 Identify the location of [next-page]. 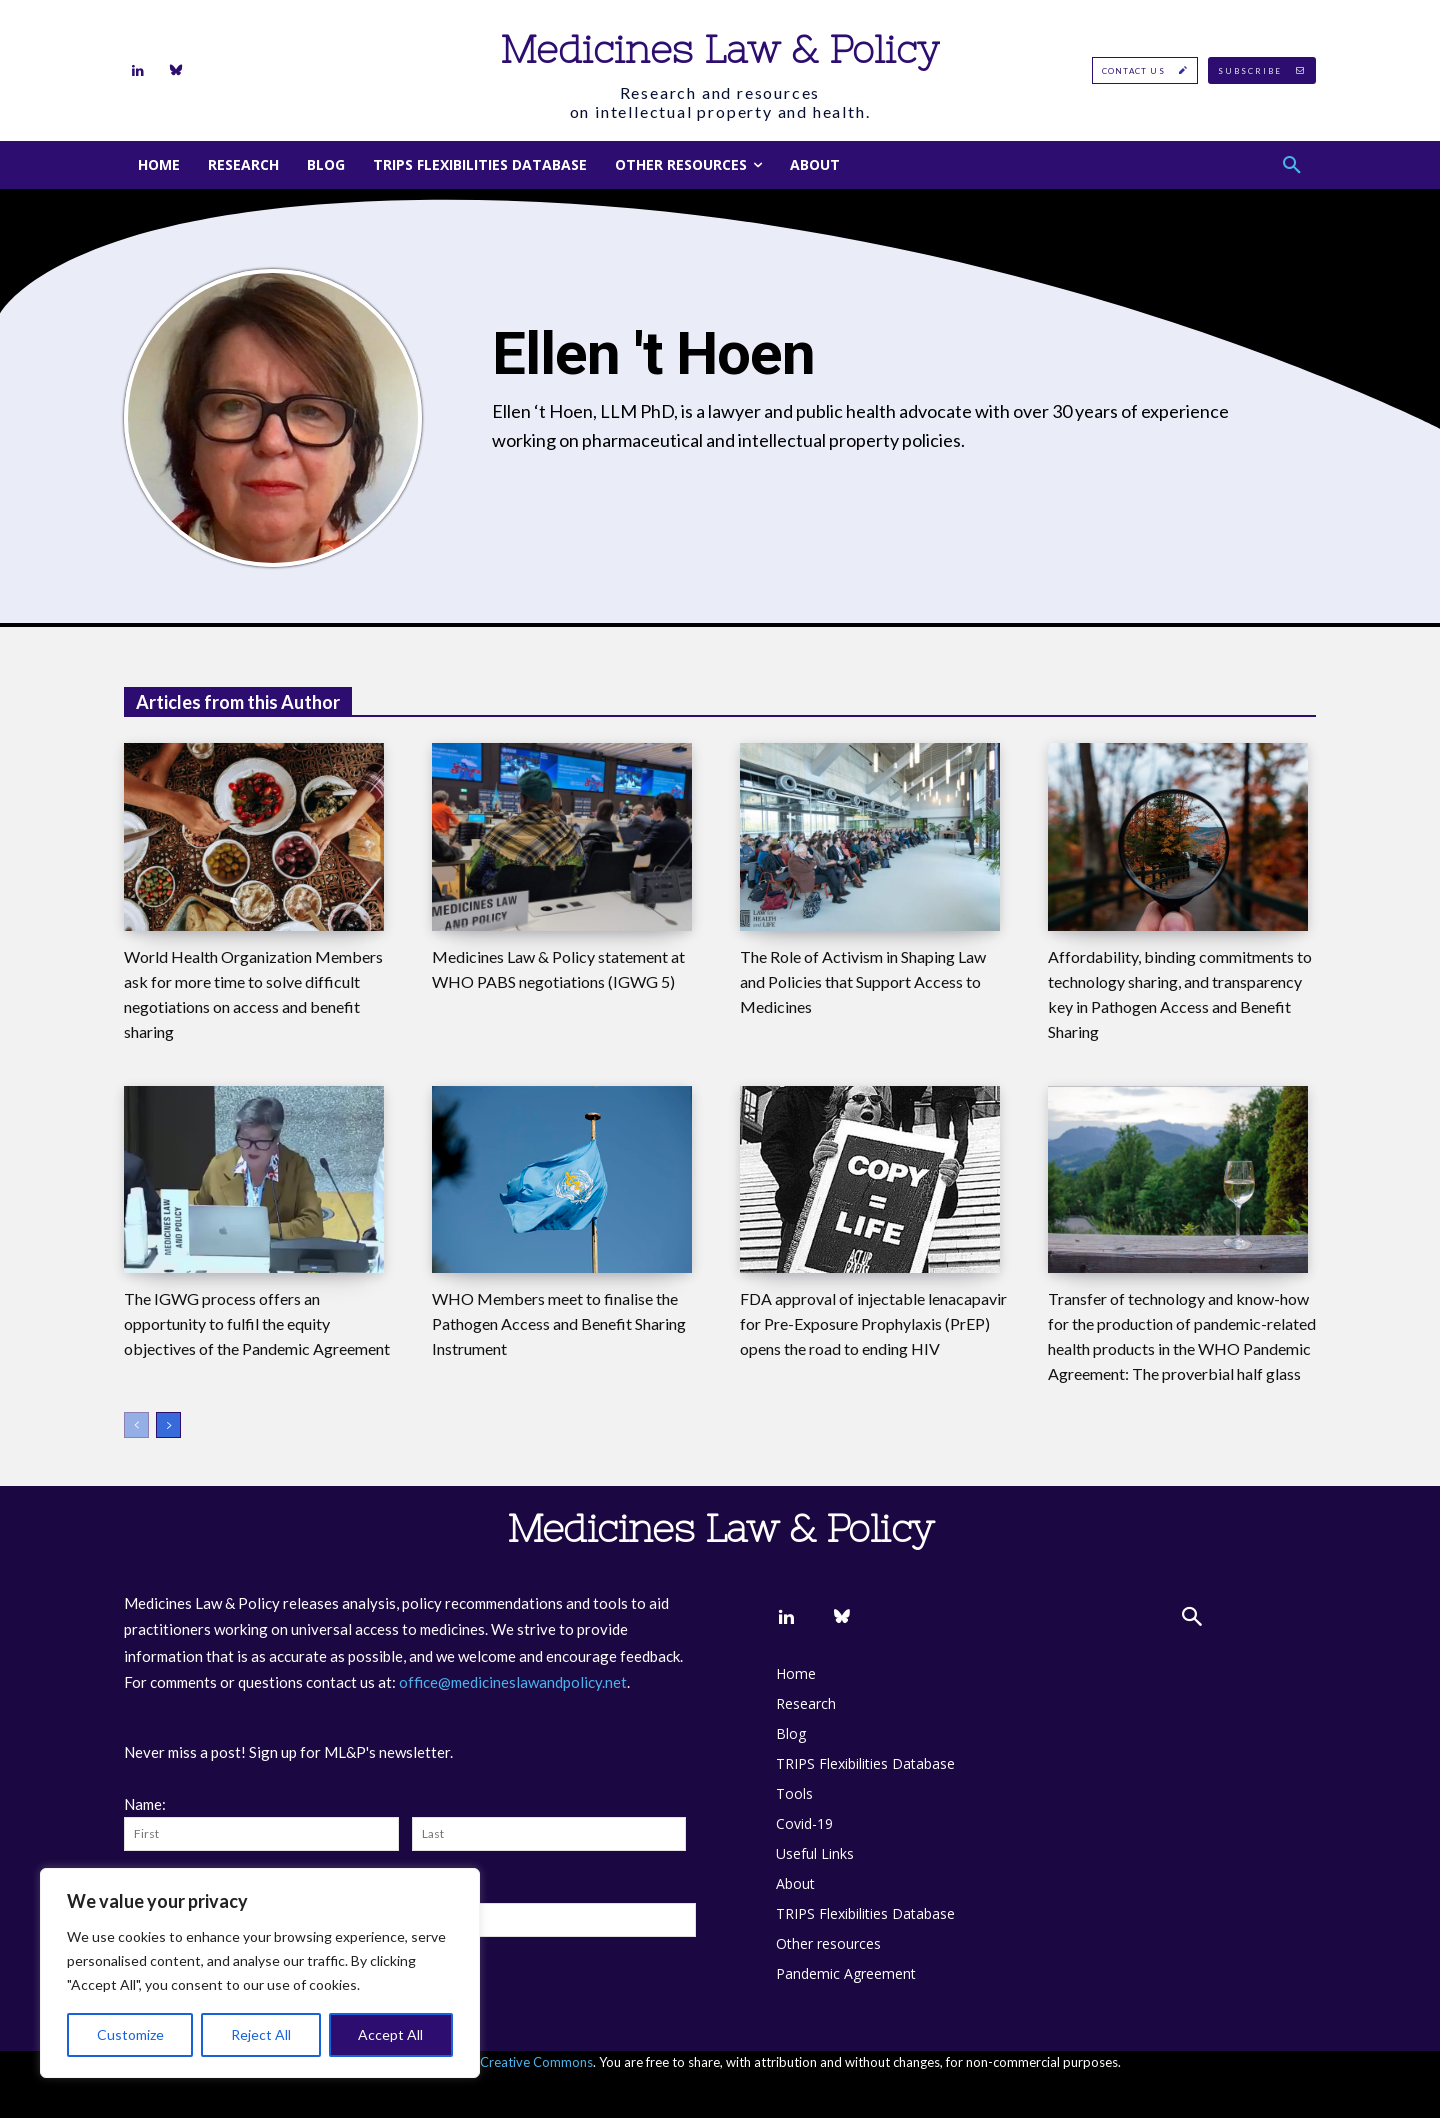
(168, 1425).